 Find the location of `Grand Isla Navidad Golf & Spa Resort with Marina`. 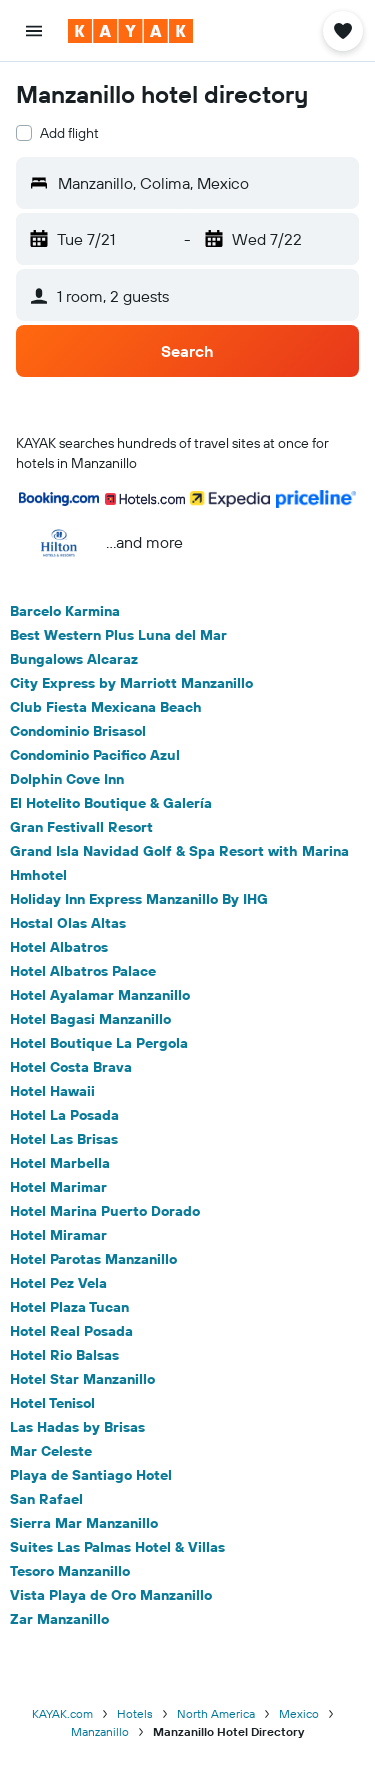

Grand Isla Navidad Golf & Spa Resort with Marina is located at coordinates (179, 851).